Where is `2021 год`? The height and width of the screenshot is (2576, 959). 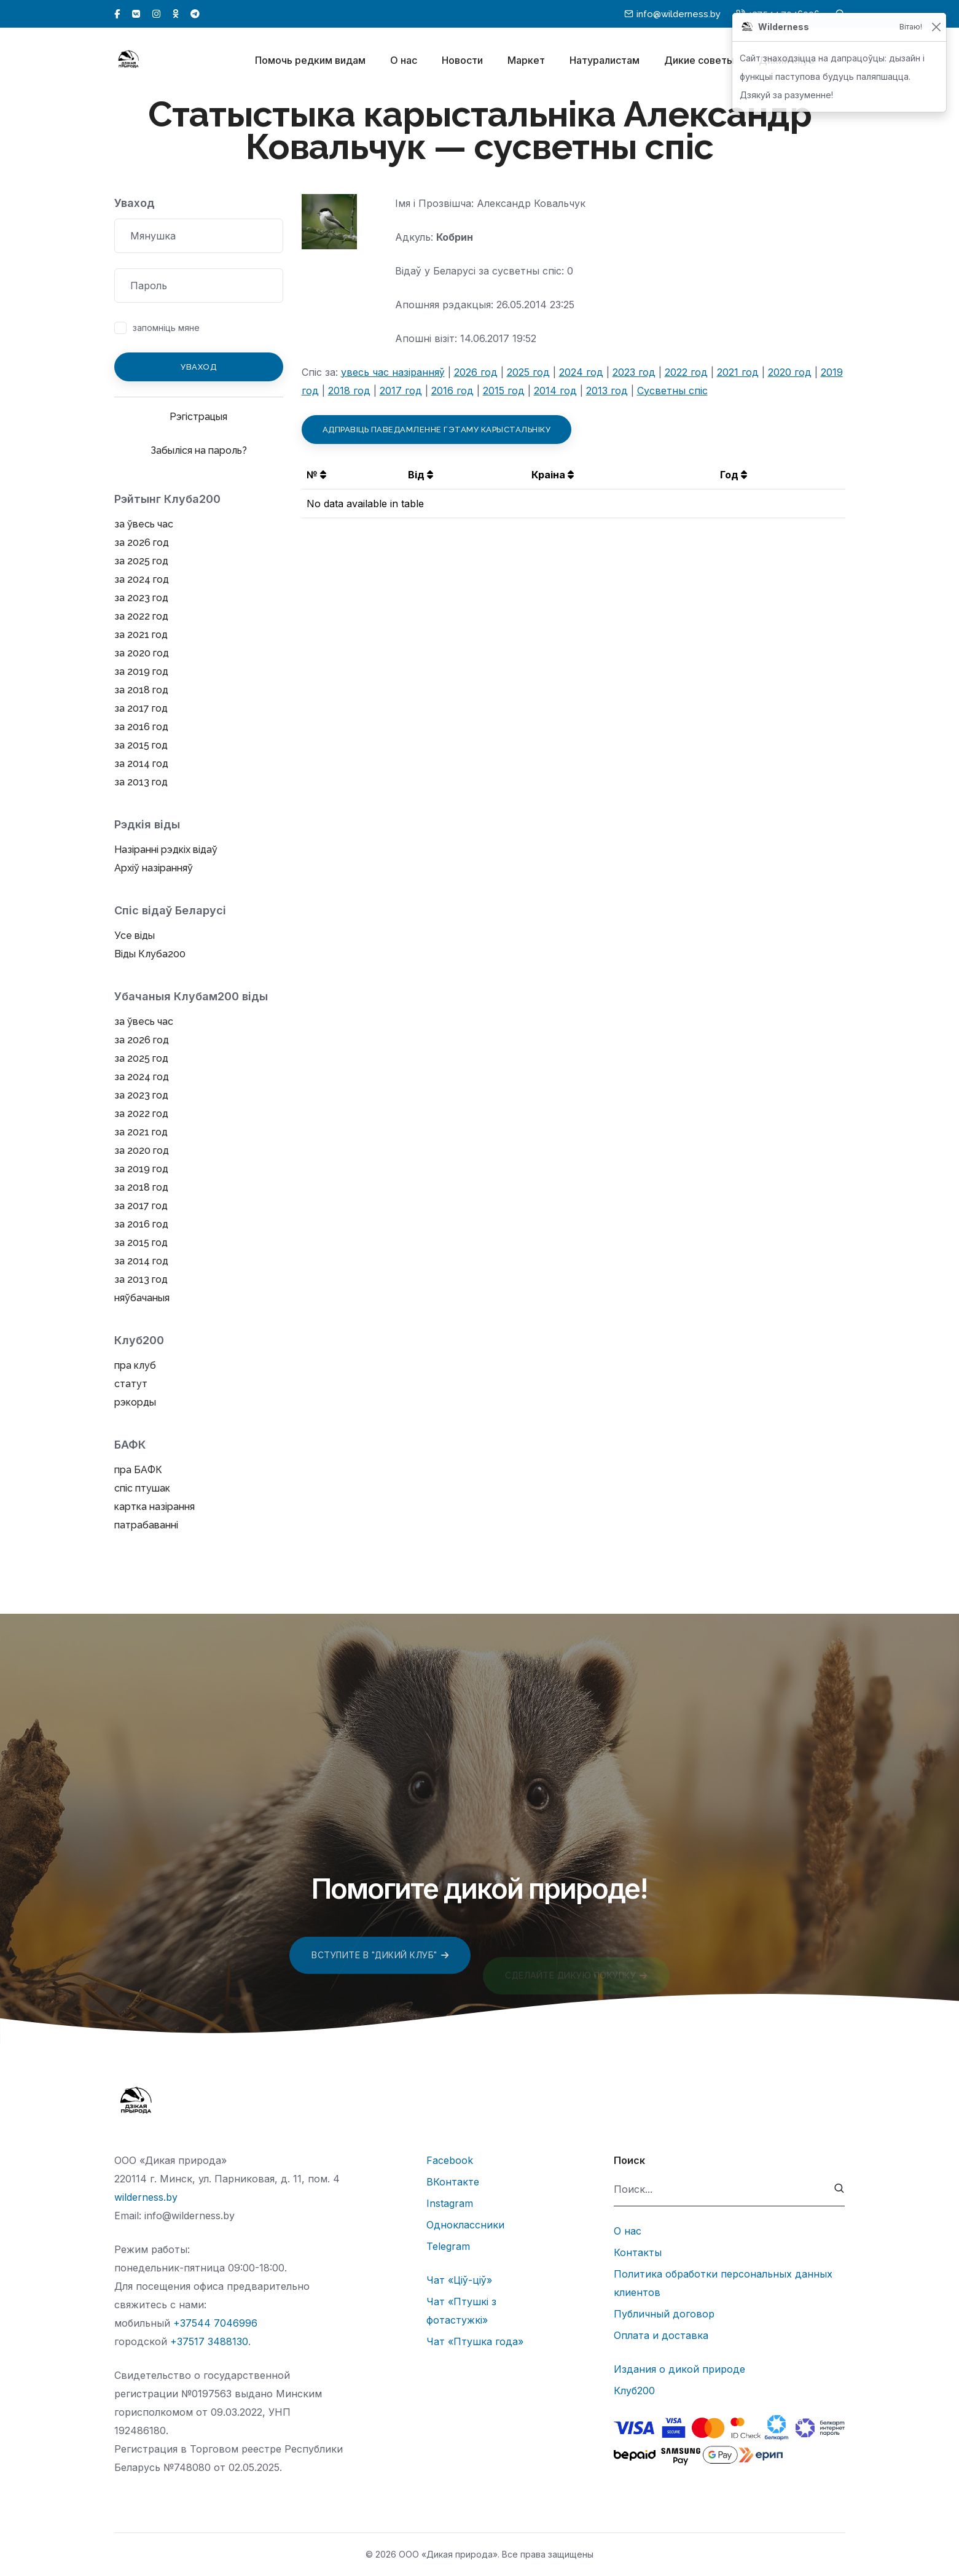 2021 год is located at coordinates (738, 372).